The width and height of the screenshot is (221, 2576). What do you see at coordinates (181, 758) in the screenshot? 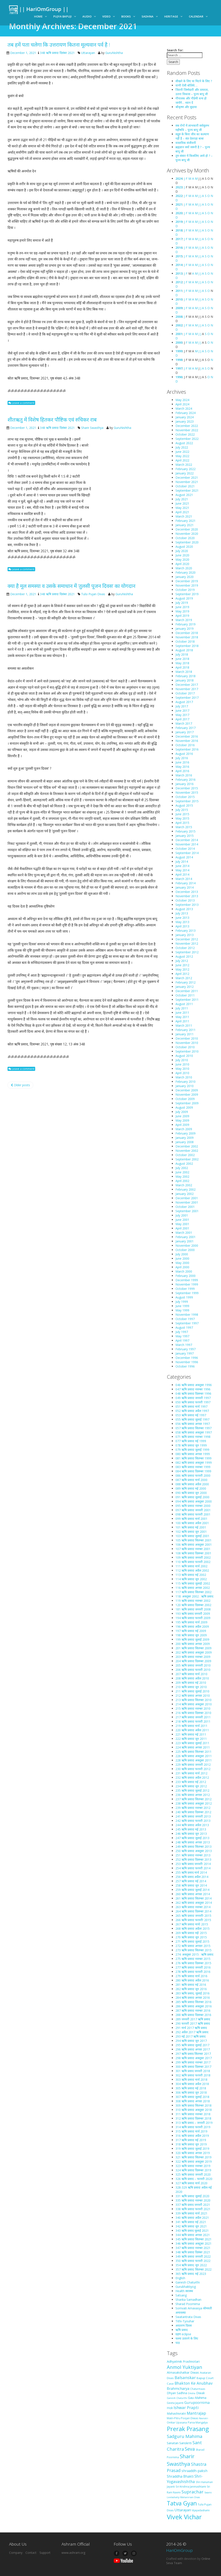
I see `July 2016` at bounding box center [181, 758].